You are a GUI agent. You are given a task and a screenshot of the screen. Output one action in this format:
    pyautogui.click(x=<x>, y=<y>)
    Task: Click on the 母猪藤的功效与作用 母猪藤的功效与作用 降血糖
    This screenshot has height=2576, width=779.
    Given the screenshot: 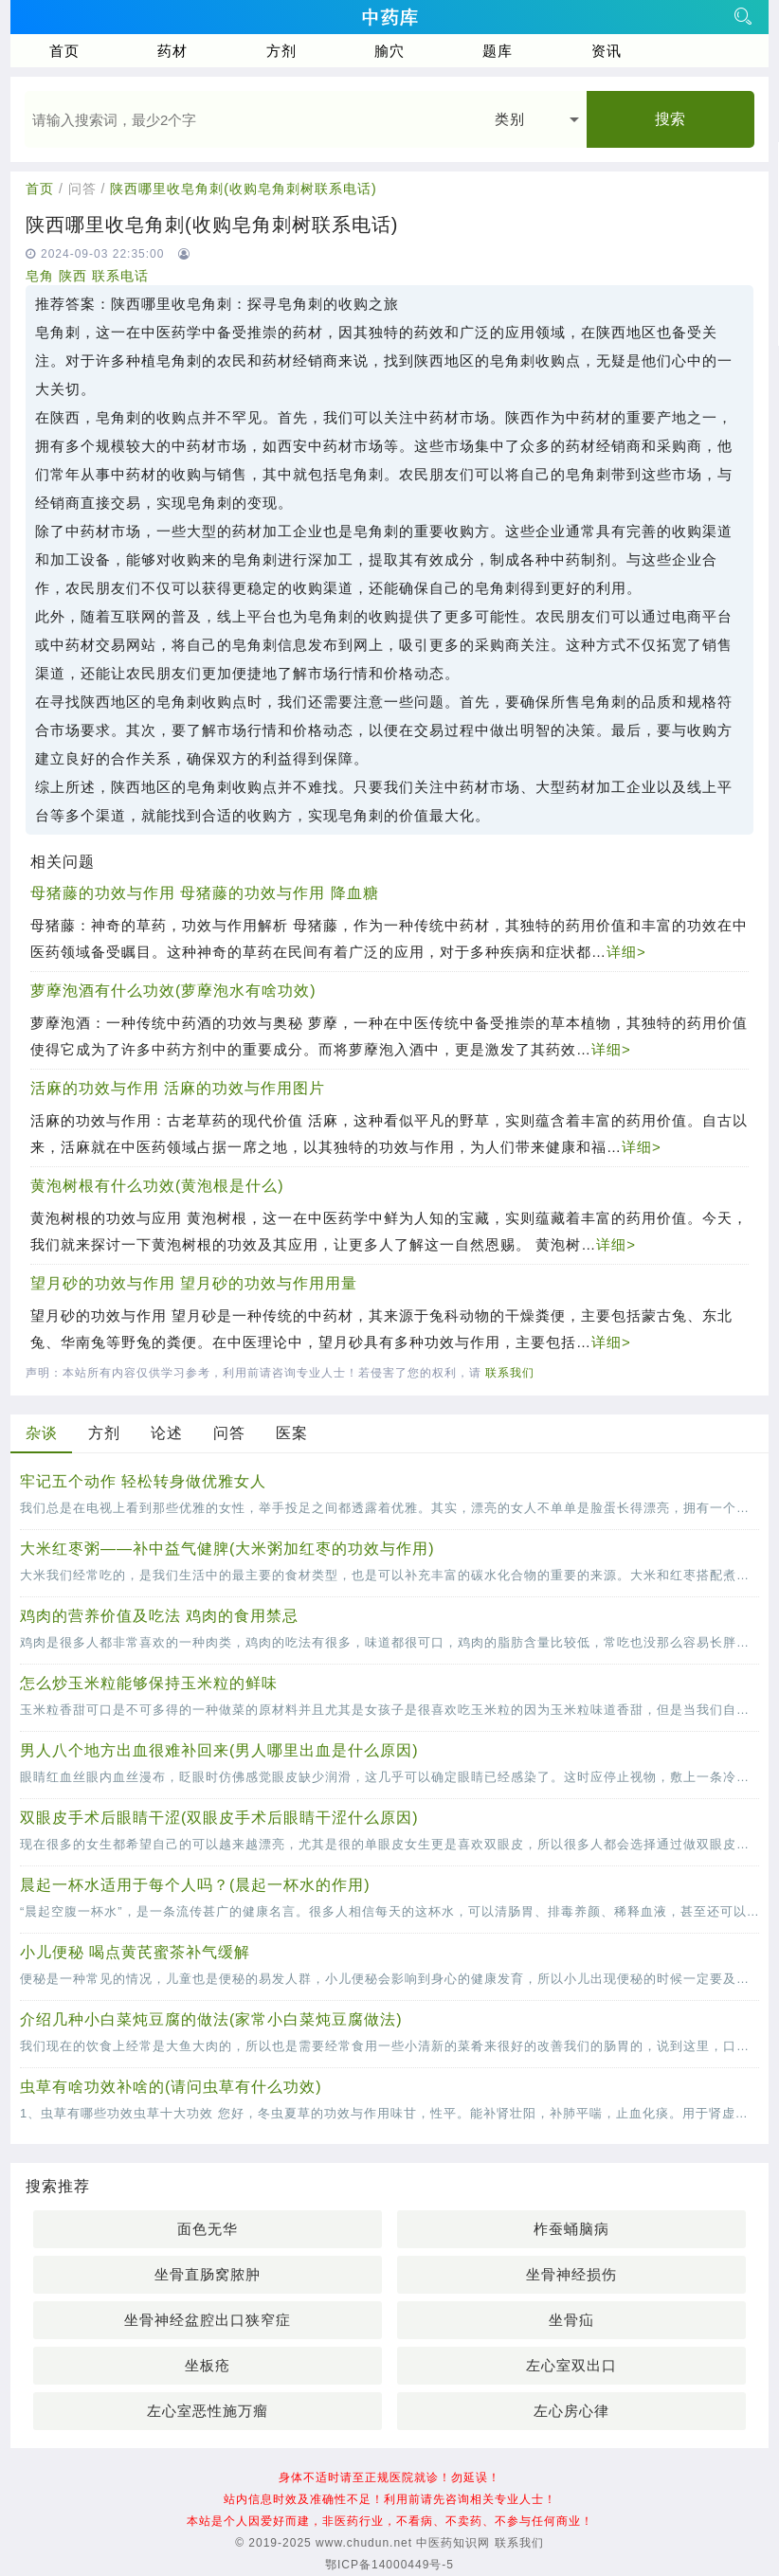 What is the action you would take?
    pyautogui.click(x=204, y=893)
    